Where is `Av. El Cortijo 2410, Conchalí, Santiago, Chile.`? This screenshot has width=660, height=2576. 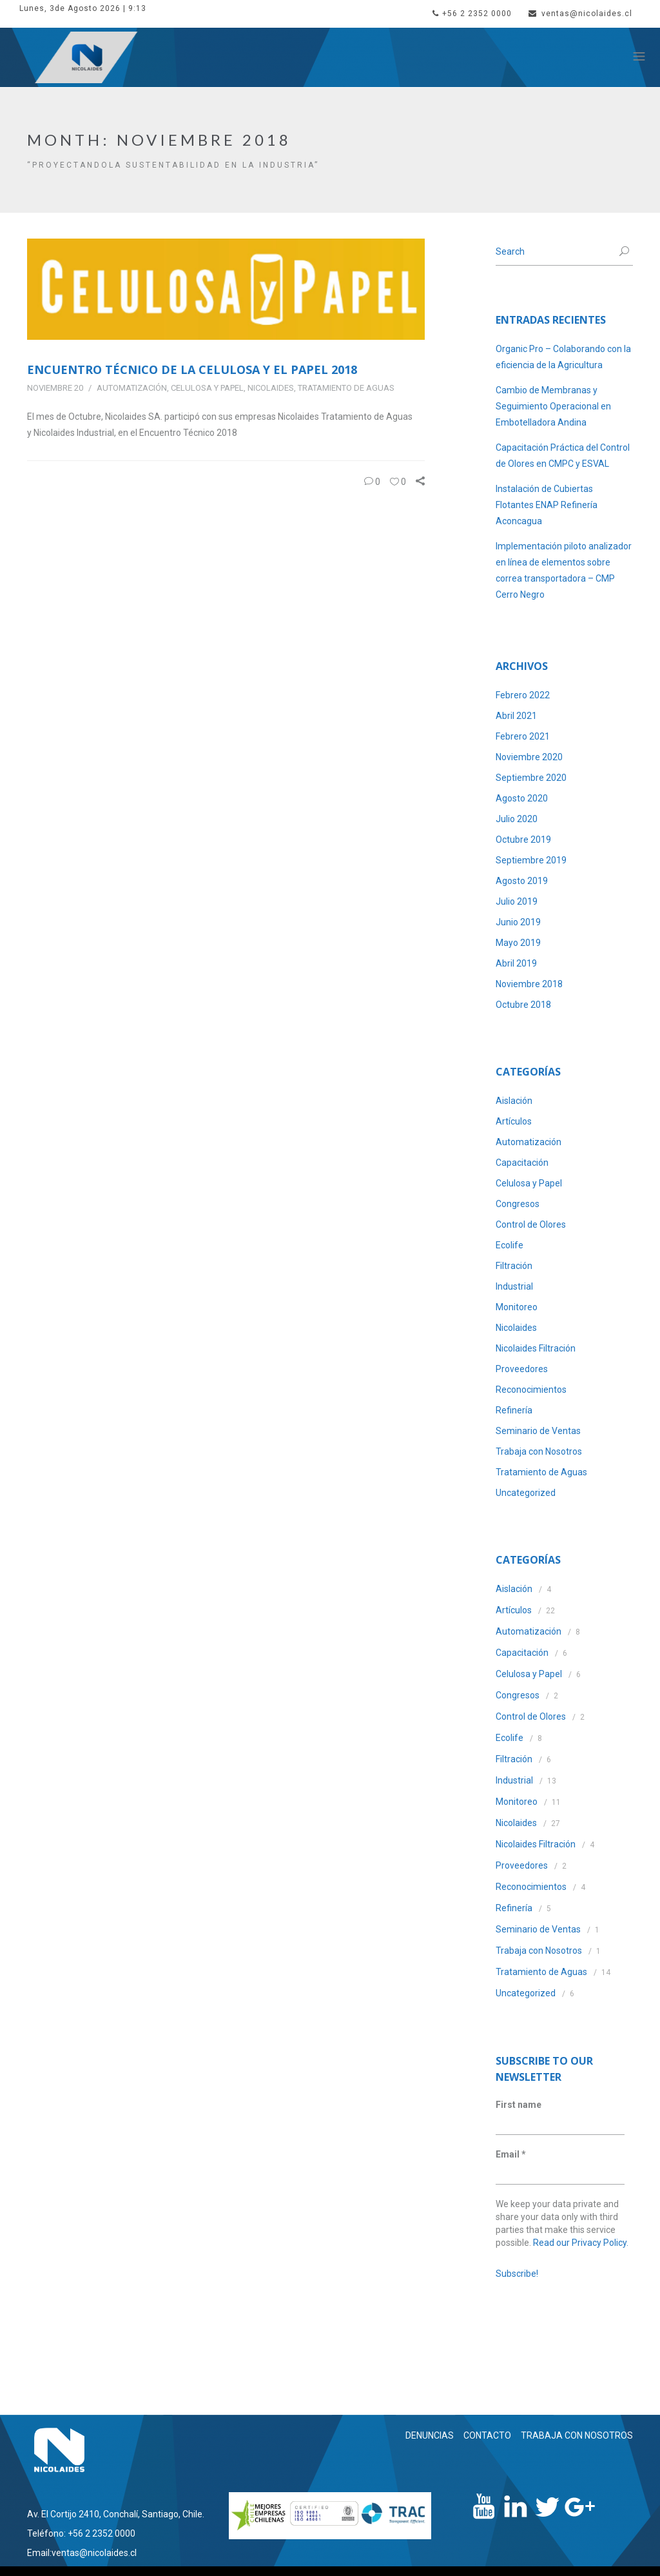
Av. El Cortijo 2410, Conchalí, Santiago, Chile. is located at coordinates (115, 2514).